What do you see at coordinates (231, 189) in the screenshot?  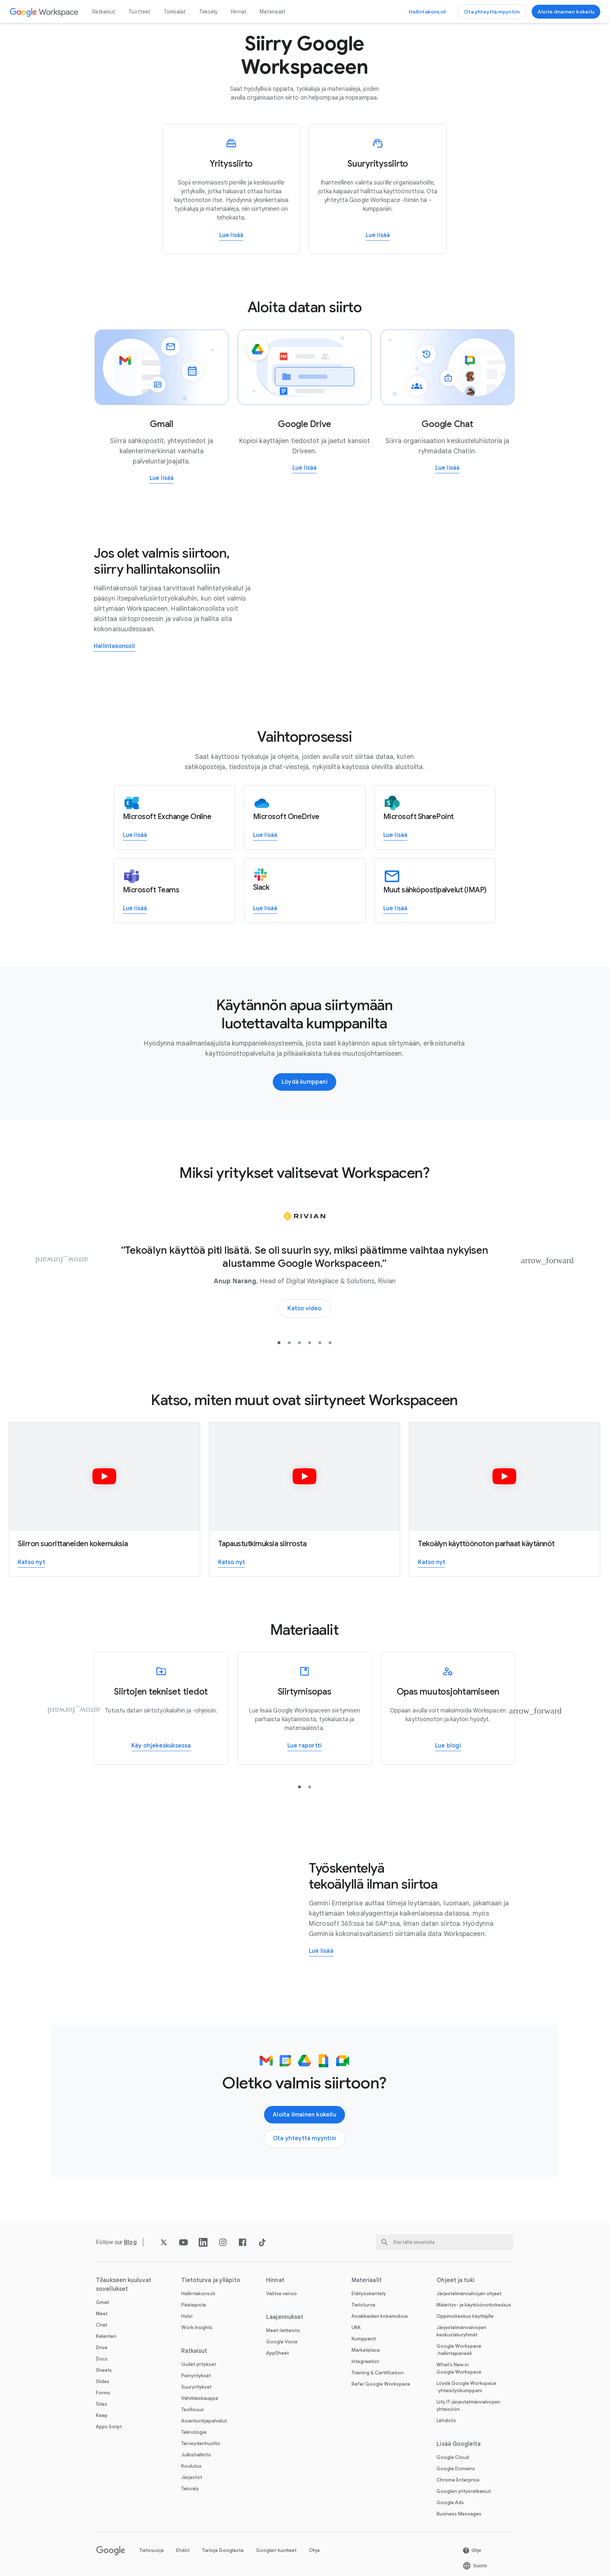 I see `[Lue lisää pienyritysten siirtämisestä Google Workspaceen]` at bounding box center [231, 189].